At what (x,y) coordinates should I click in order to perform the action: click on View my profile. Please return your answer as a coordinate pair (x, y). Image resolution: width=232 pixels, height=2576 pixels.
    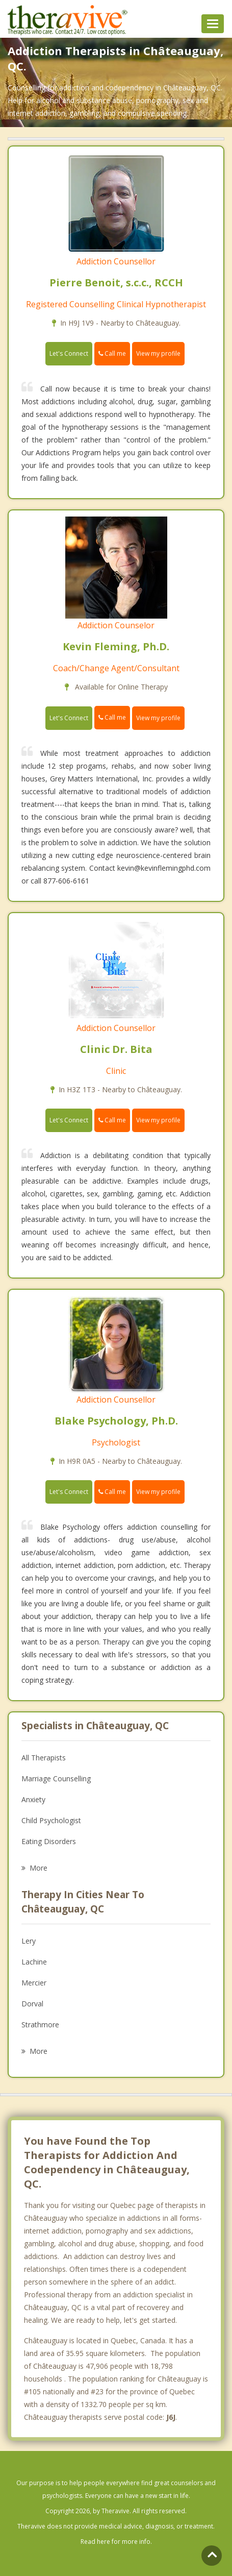
    Looking at the image, I should click on (158, 353).